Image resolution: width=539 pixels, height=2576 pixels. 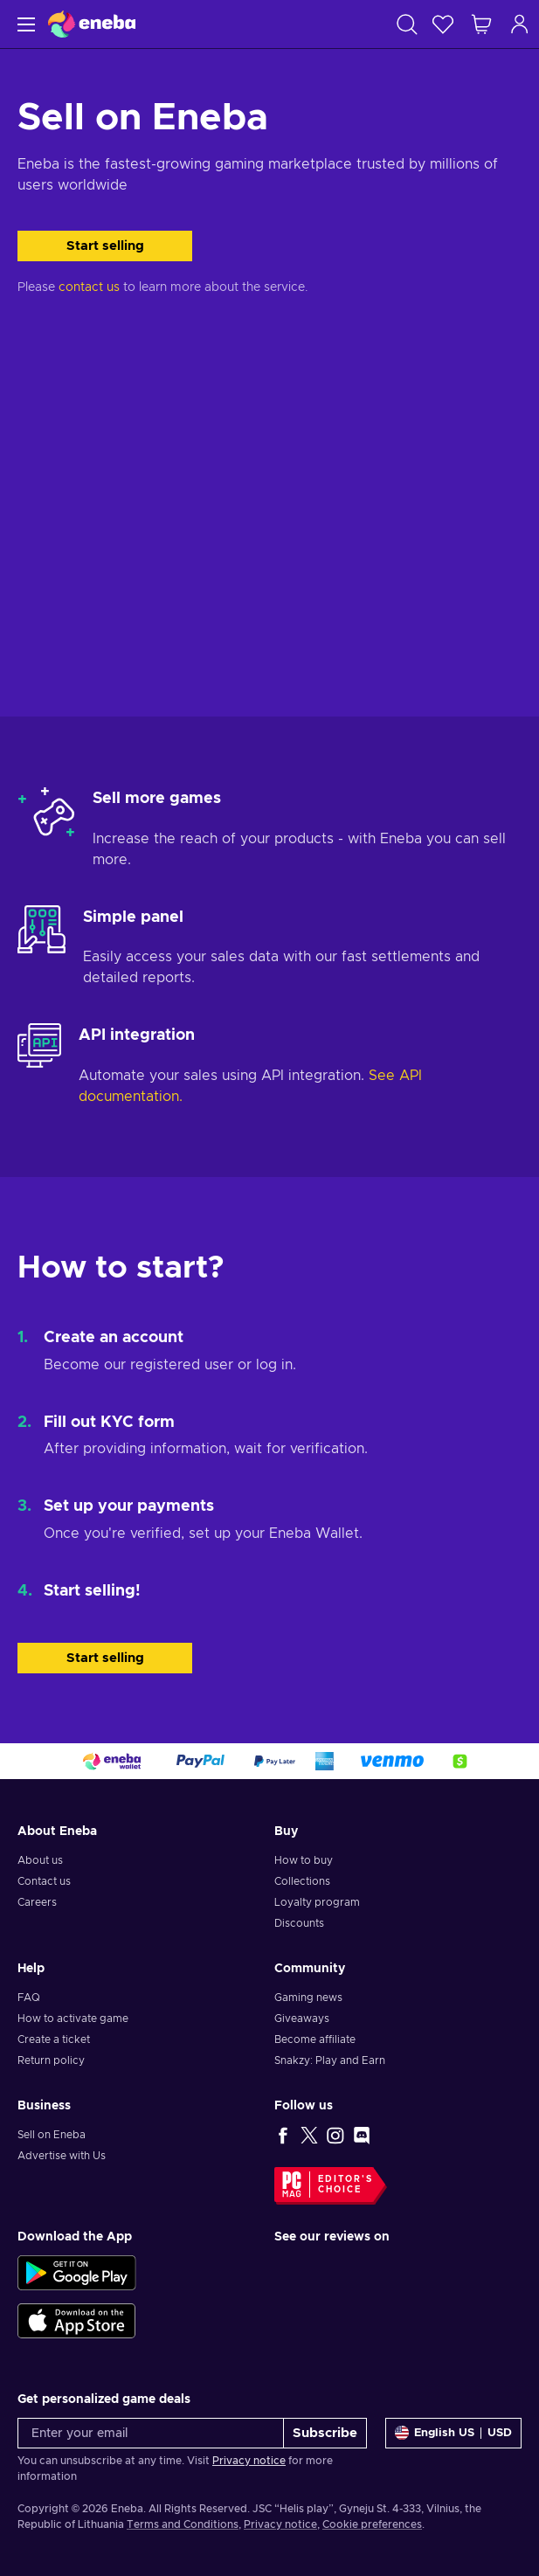 What do you see at coordinates (303, 1860) in the screenshot?
I see `How to buy` at bounding box center [303, 1860].